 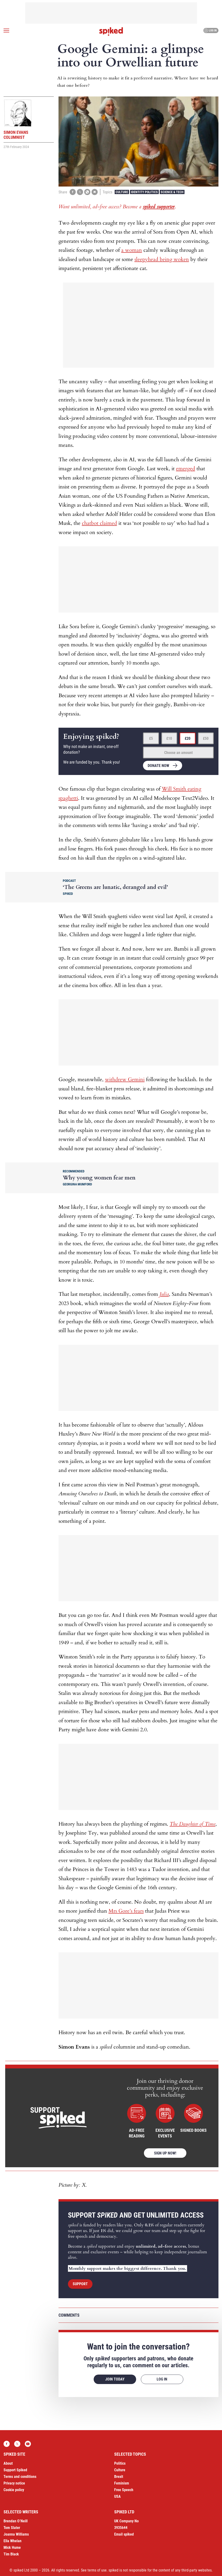 What do you see at coordinates (187, 738) in the screenshot?
I see `£20` at bounding box center [187, 738].